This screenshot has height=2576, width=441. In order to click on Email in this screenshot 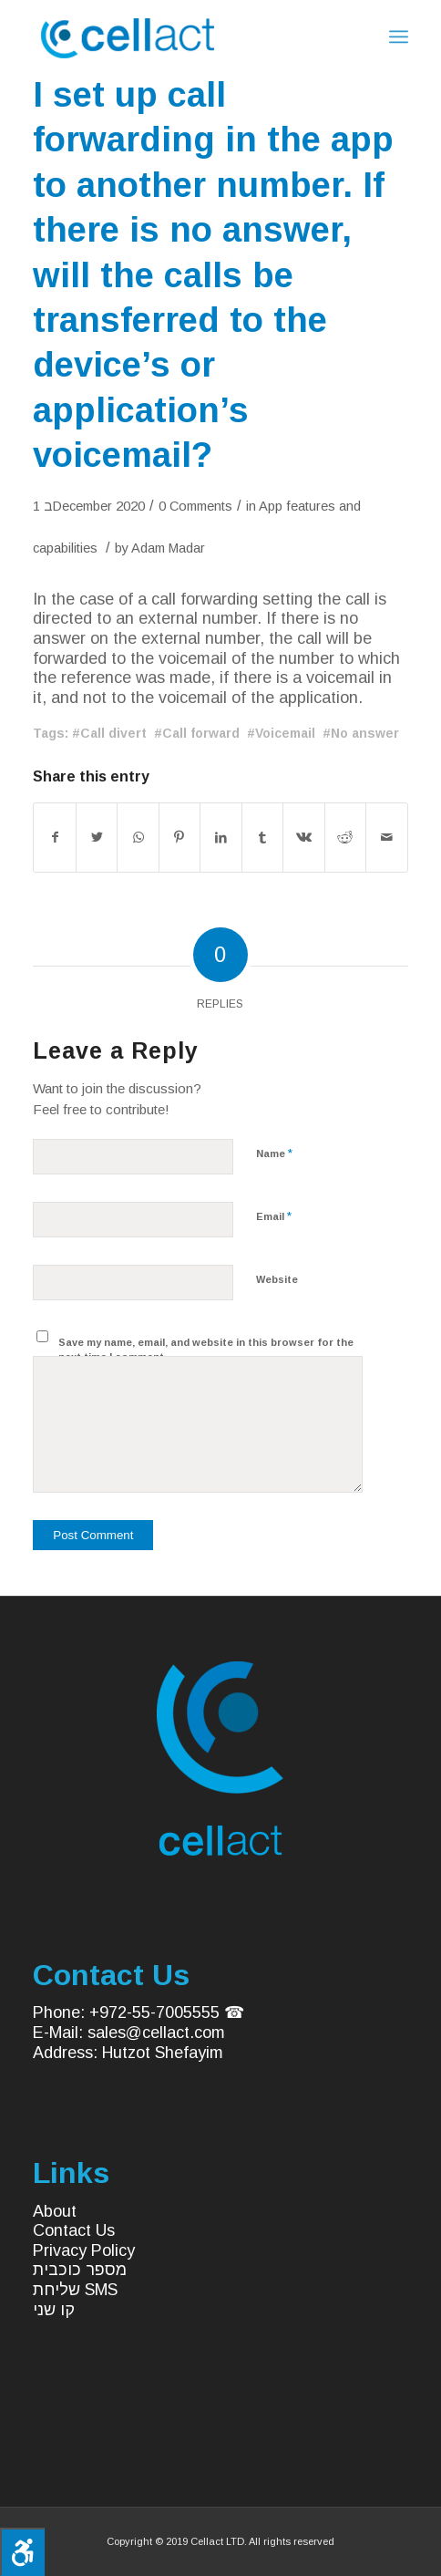, I will do `click(274, 1216)`.